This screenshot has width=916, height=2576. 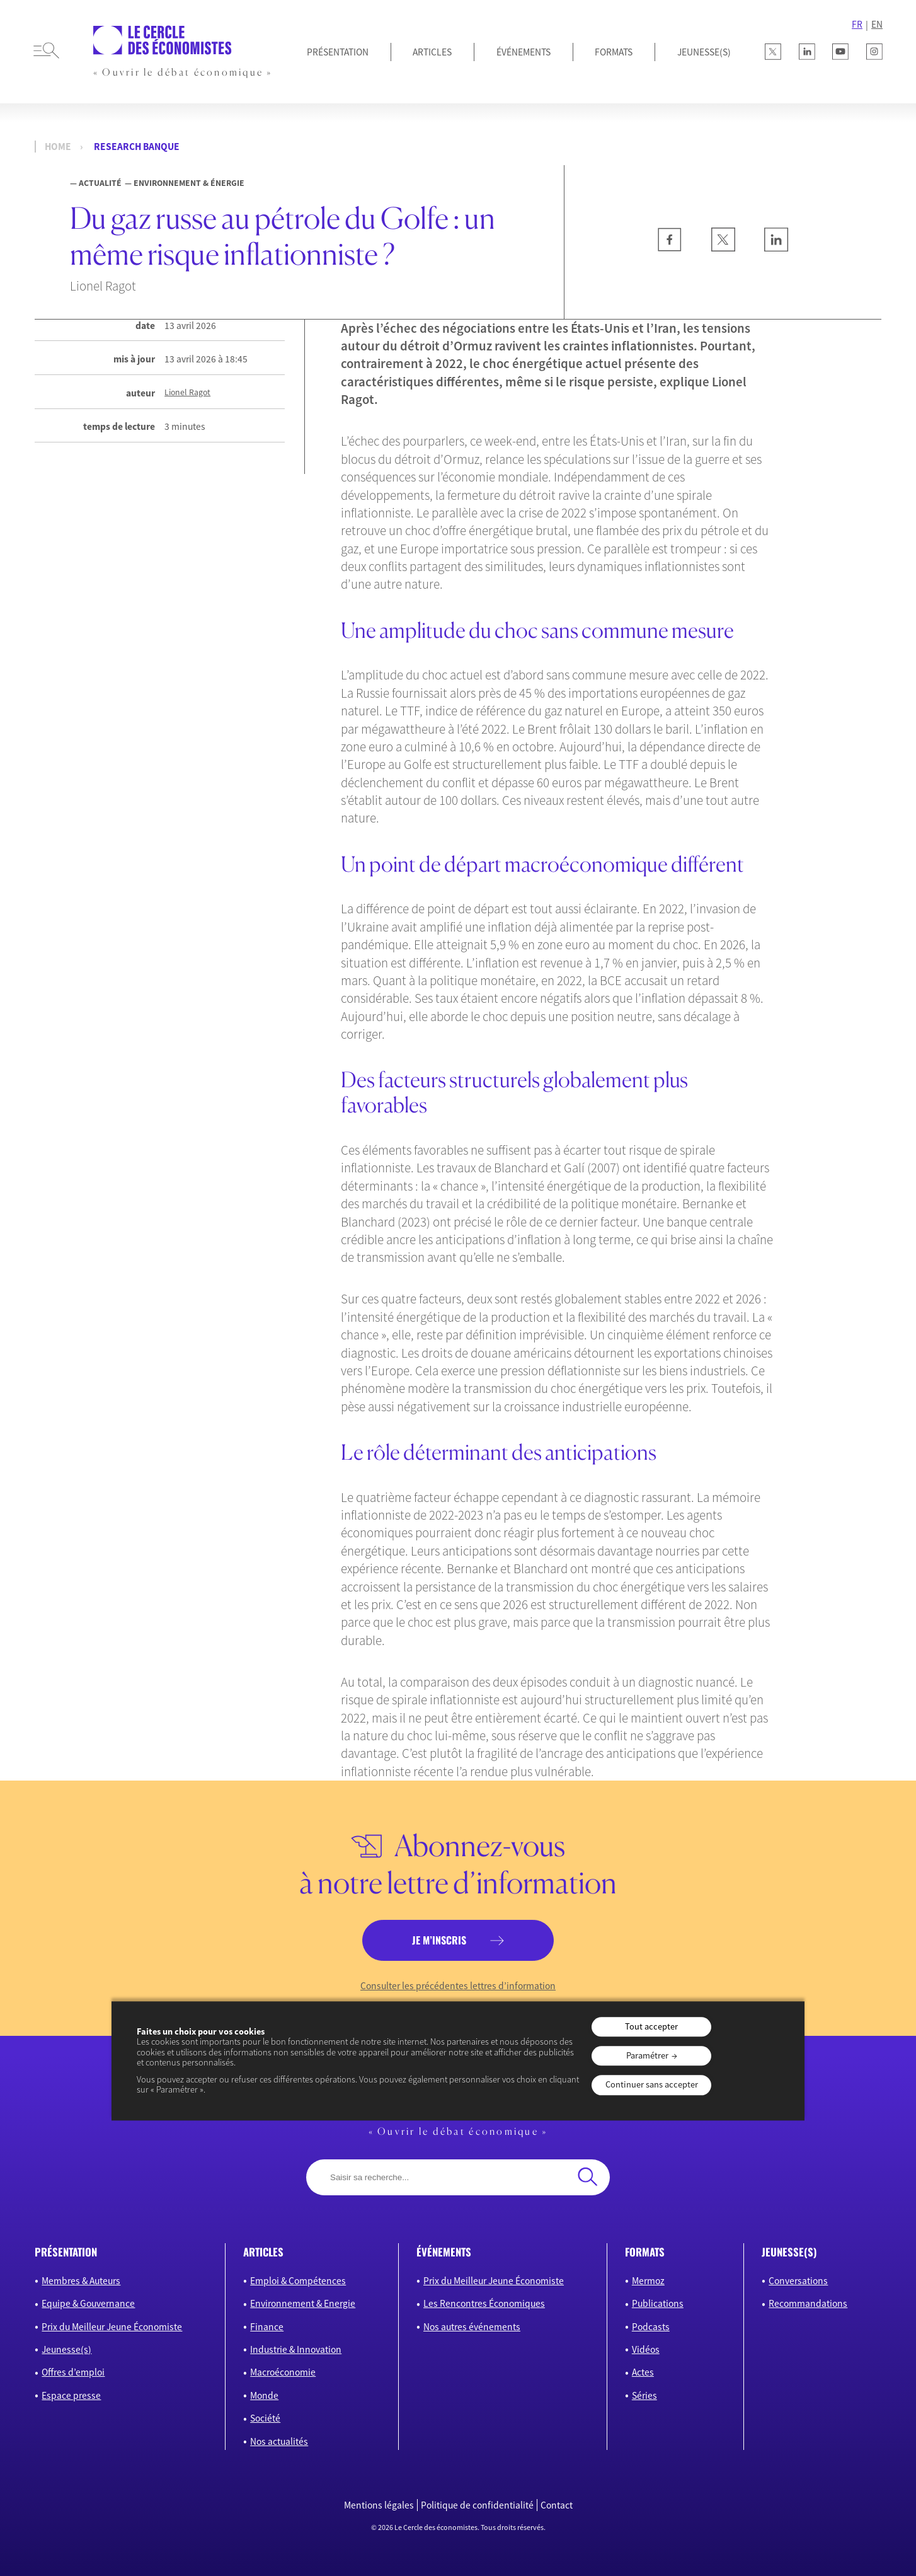 What do you see at coordinates (704, 52) in the screenshot?
I see `JEUNESSE(S)` at bounding box center [704, 52].